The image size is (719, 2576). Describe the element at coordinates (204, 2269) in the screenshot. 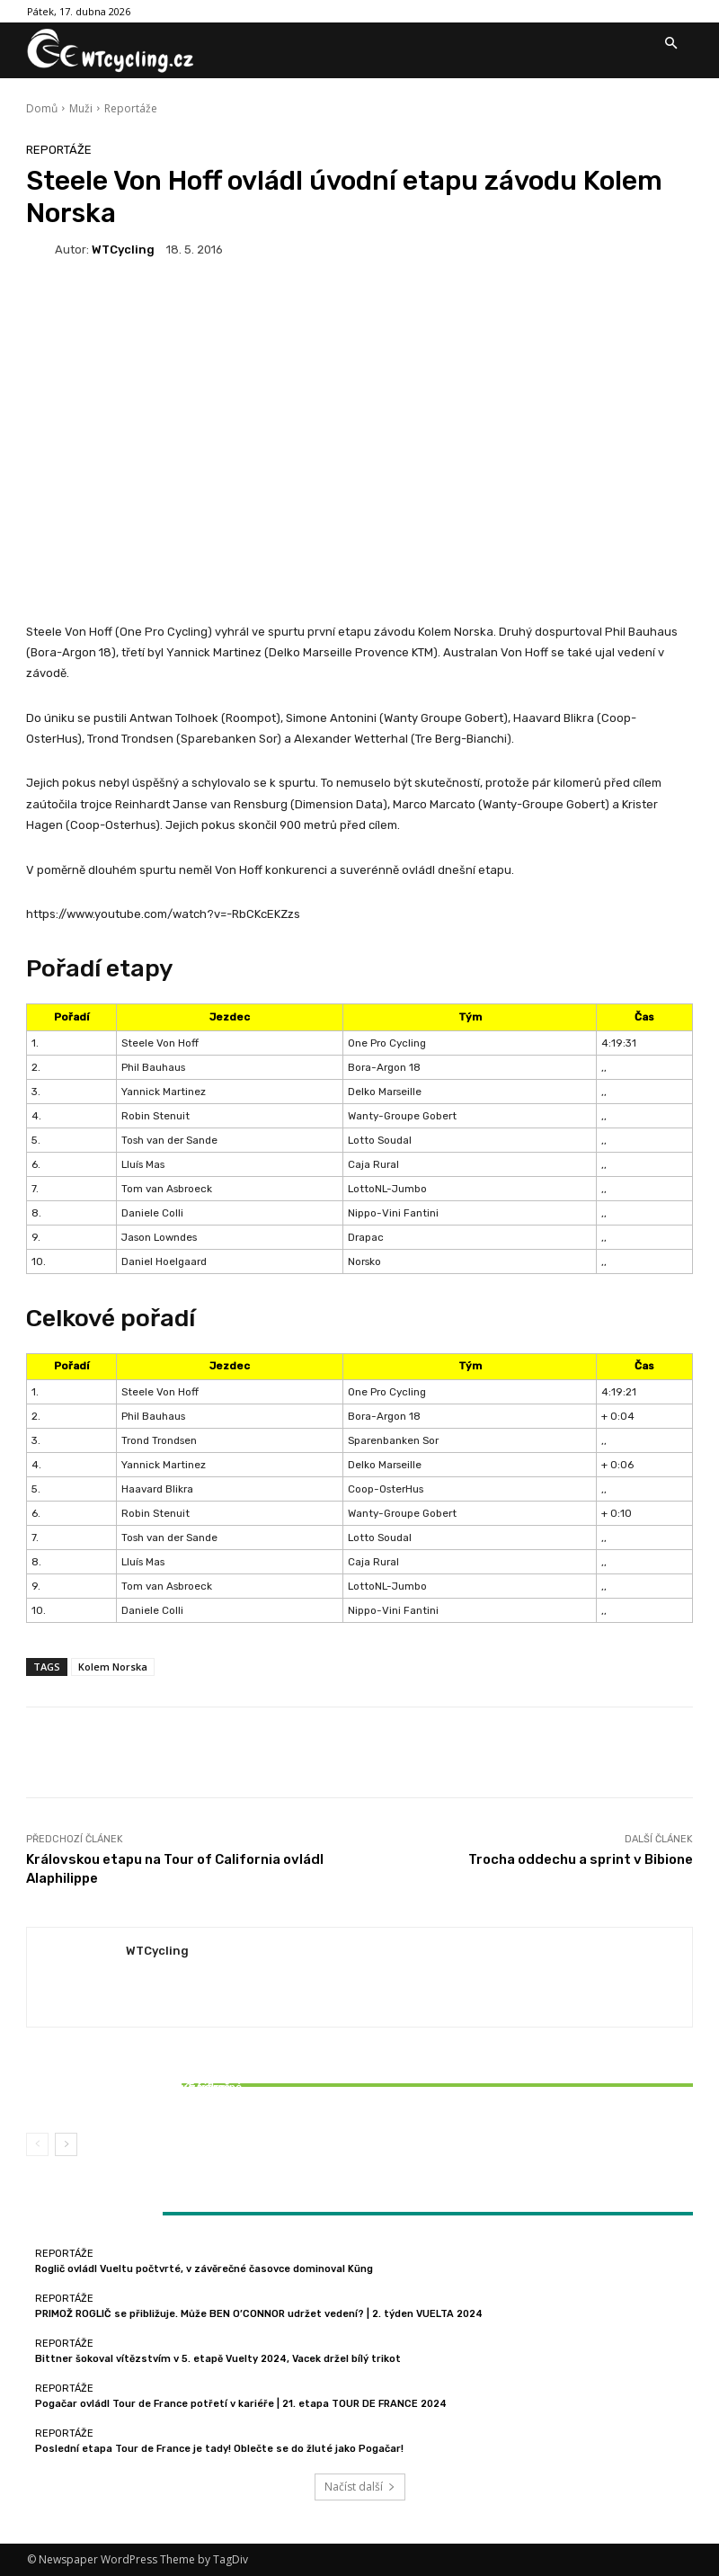

I see `Roglič ovládl Vueltu počtvrté, v závěrečné časovce dominoval Küng` at that location.